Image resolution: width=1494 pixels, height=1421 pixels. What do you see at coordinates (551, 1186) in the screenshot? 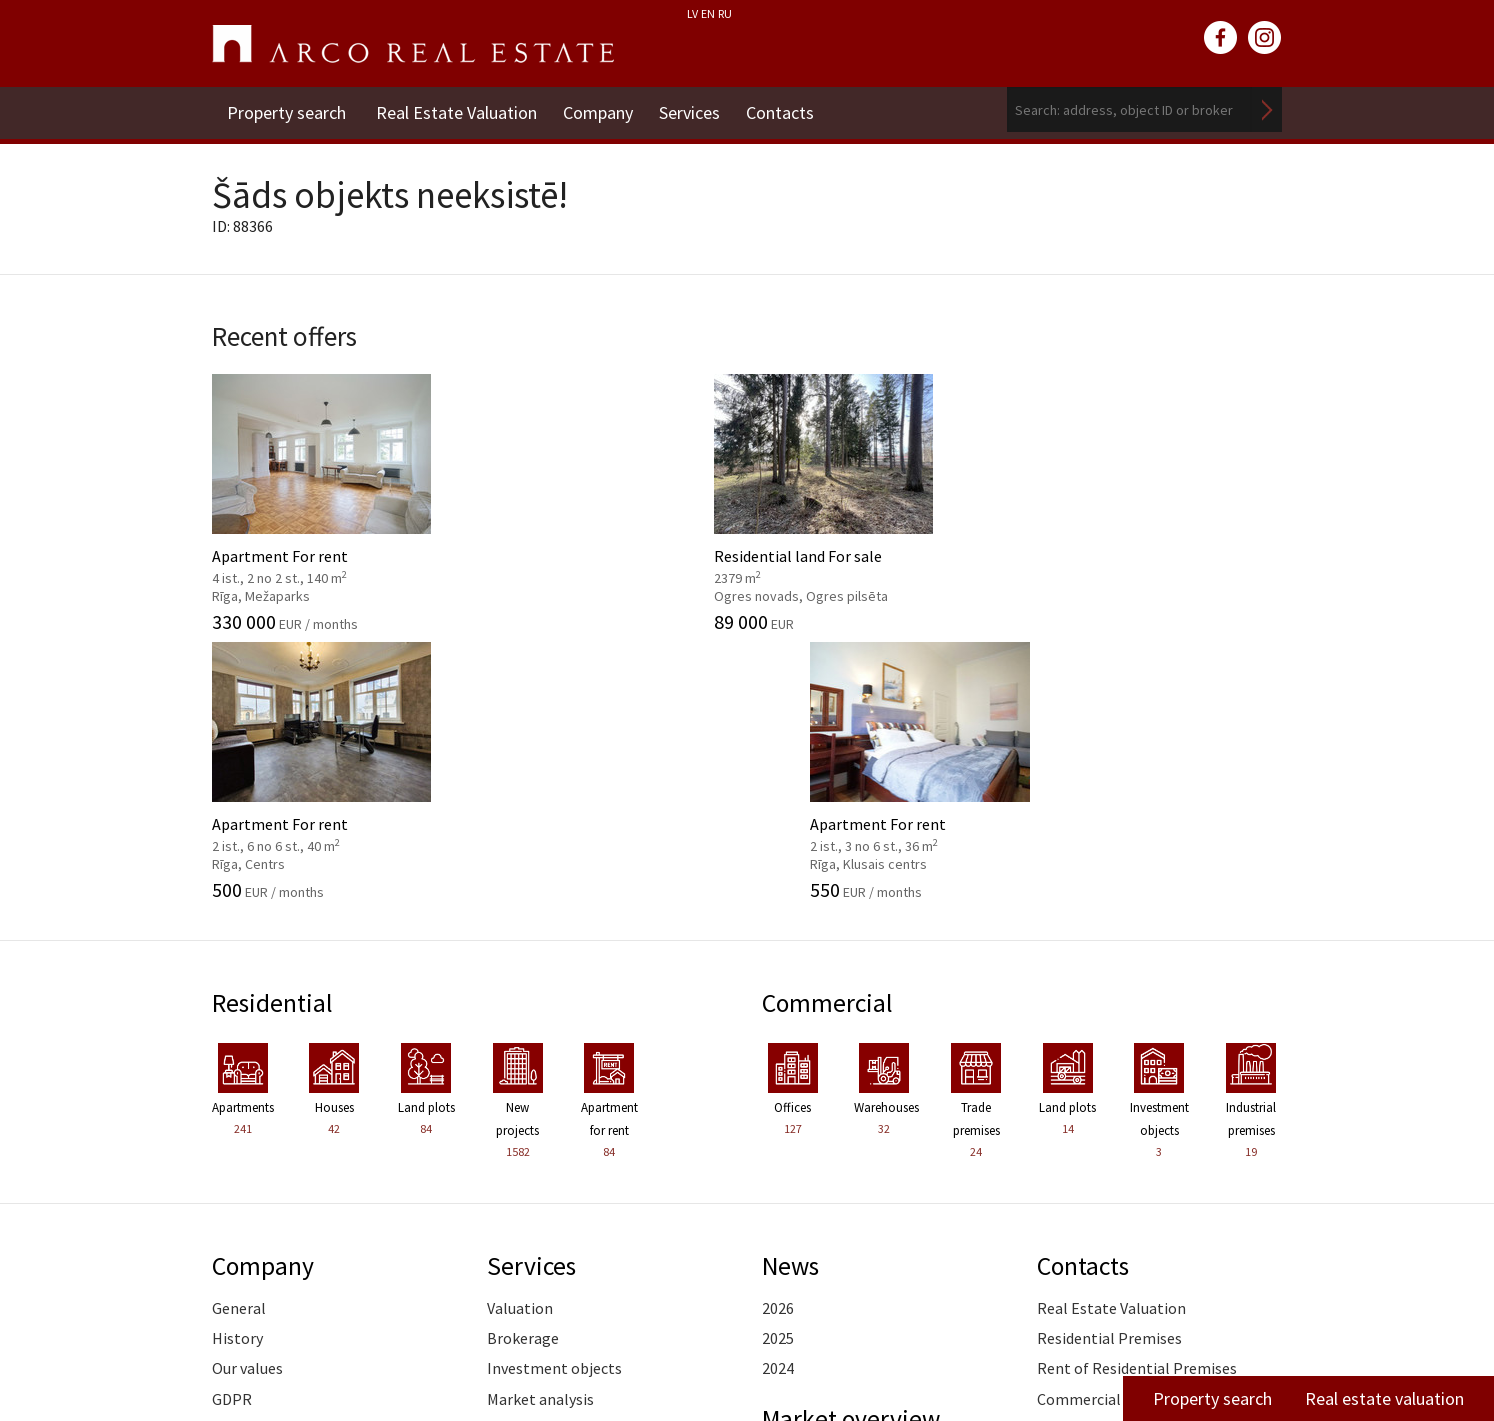
I see `Marketing services` at bounding box center [551, 1186].